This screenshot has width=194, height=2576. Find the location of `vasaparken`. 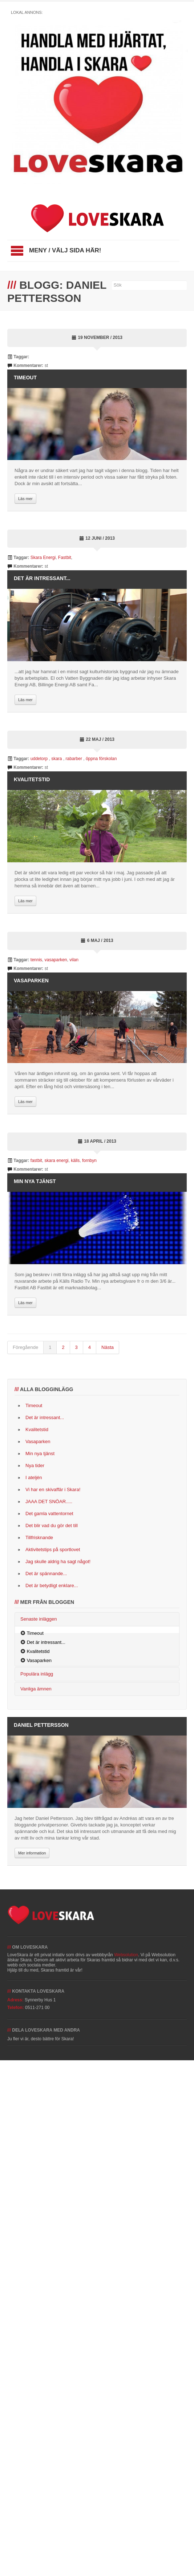

vasaparken is located at coordinates (56, 959).